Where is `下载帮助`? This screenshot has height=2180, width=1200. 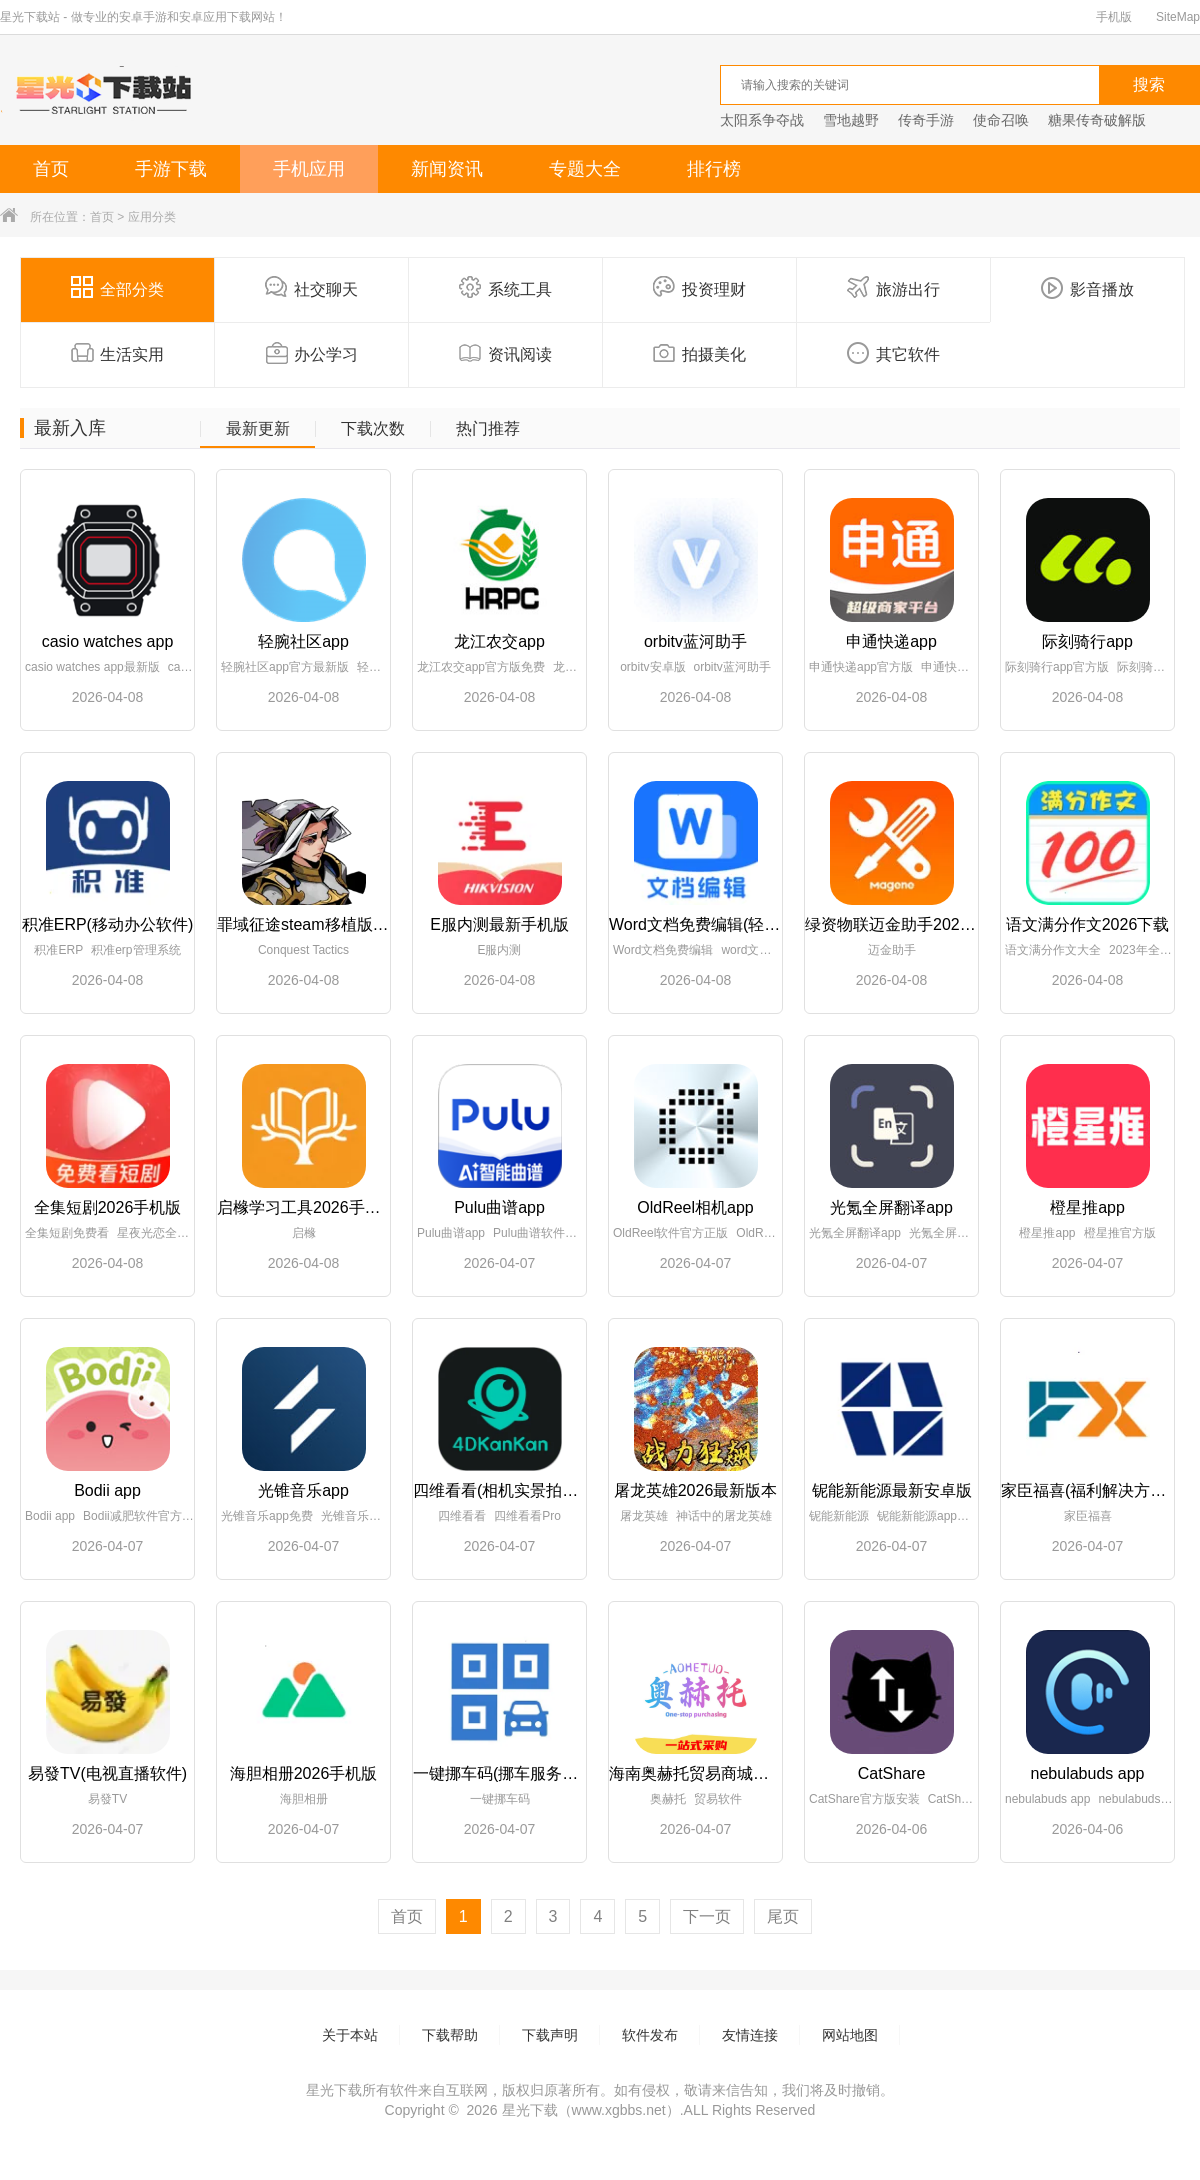
下载帮助 is located at coordinates (450, 2035).